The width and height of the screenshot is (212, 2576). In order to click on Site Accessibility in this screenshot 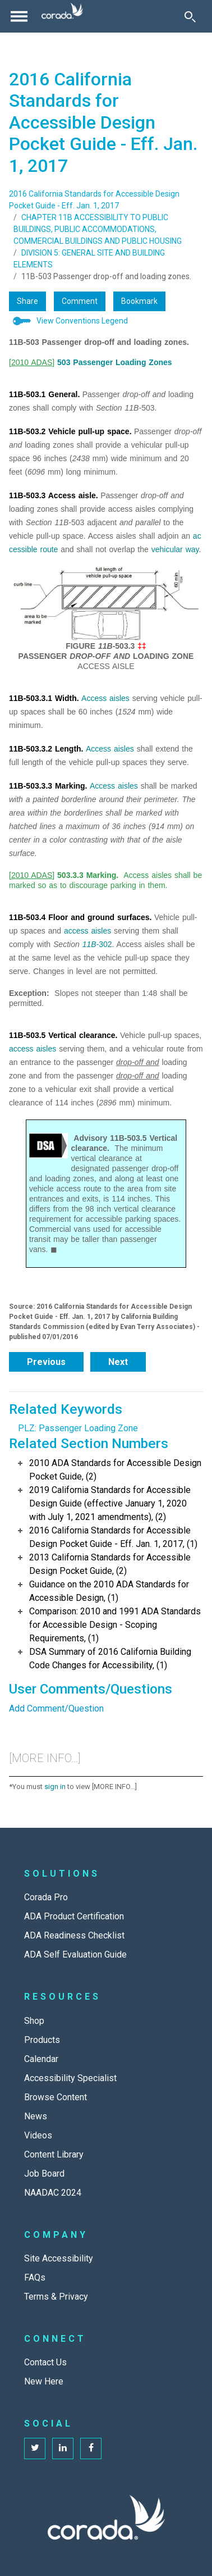, I will do `click(58, 2258)`.